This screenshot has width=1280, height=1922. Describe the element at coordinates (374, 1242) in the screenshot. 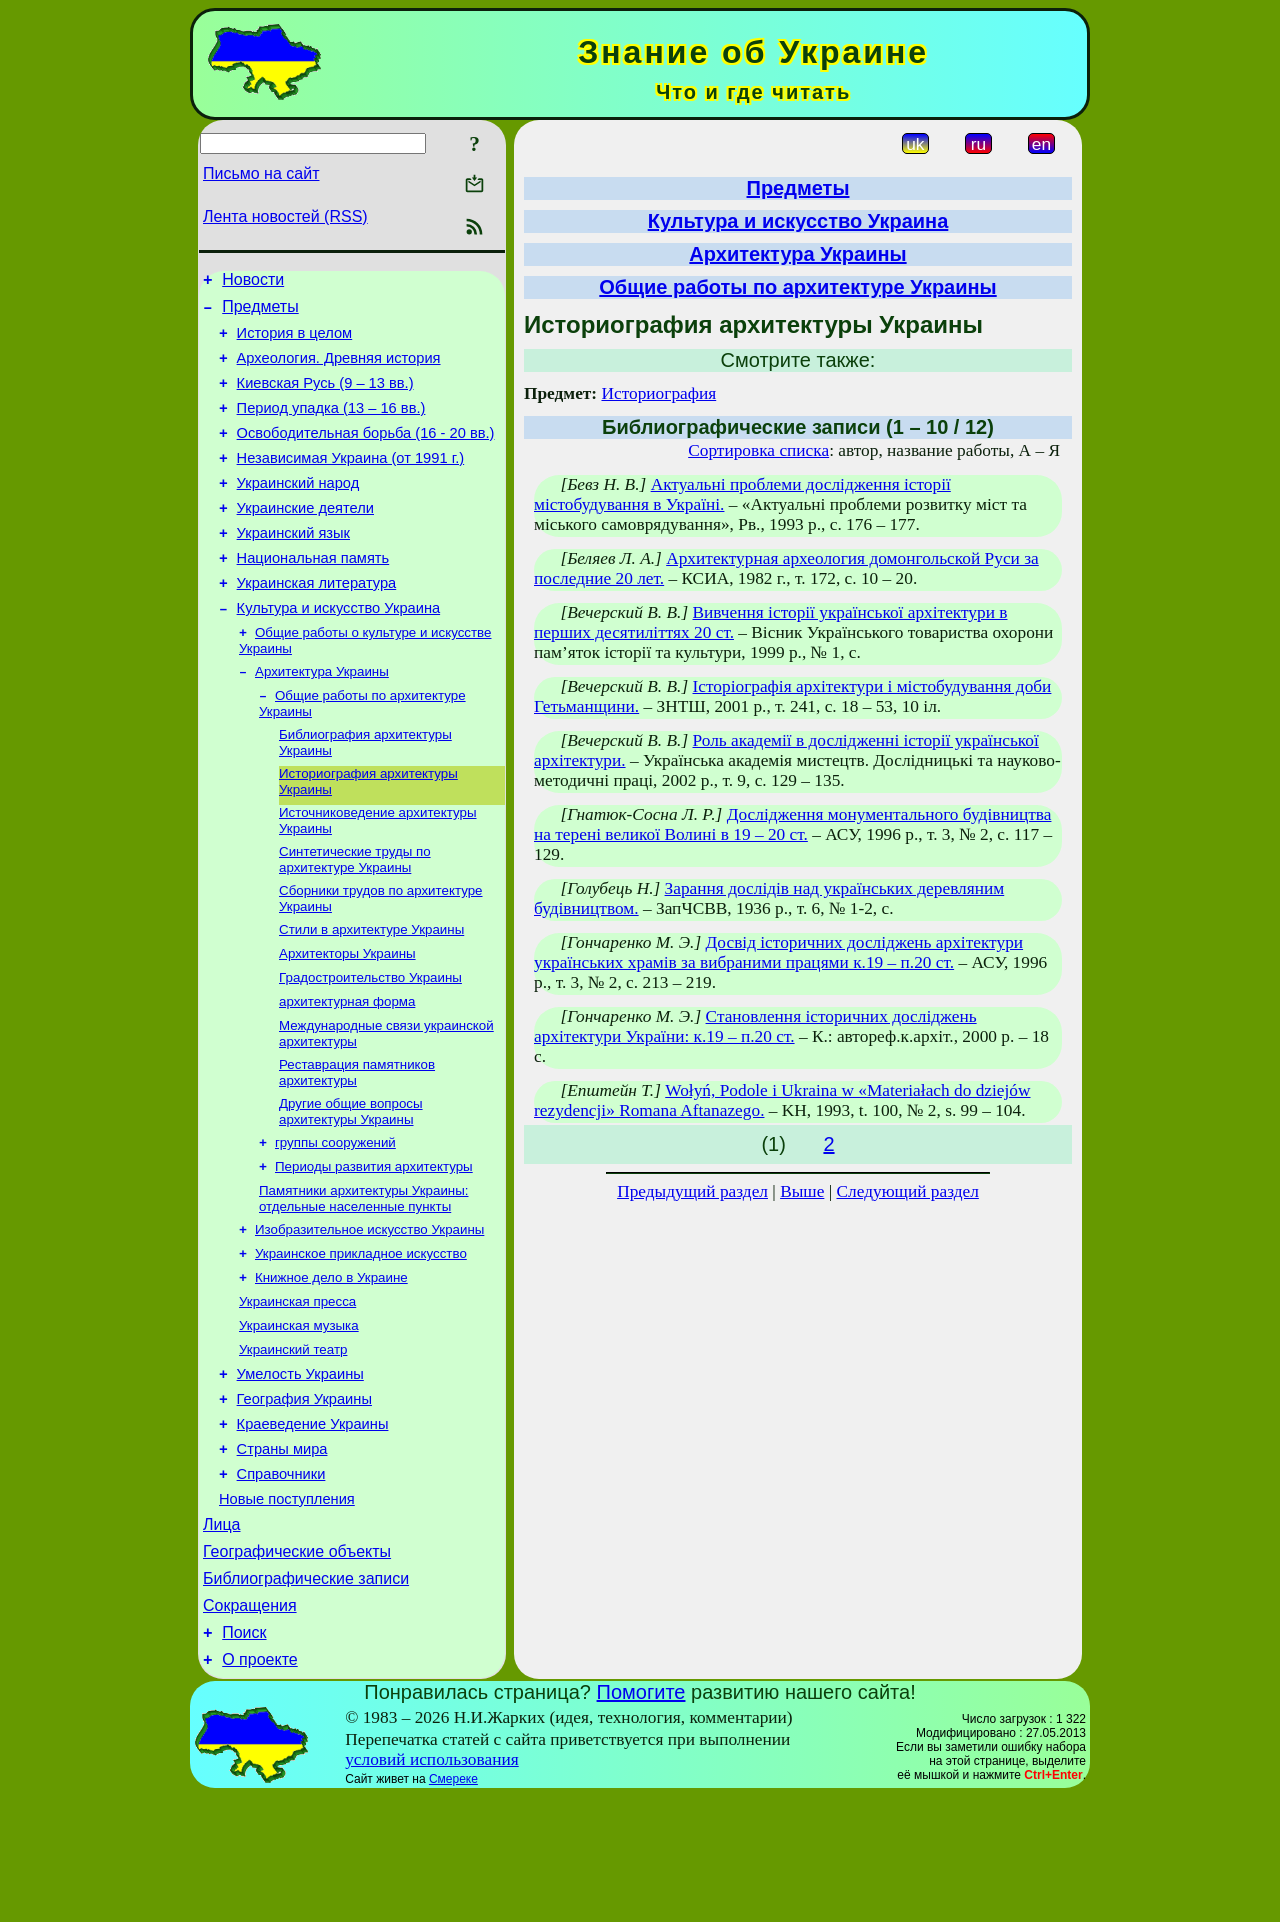

I see `Периоды развития архитектуры` at that location.